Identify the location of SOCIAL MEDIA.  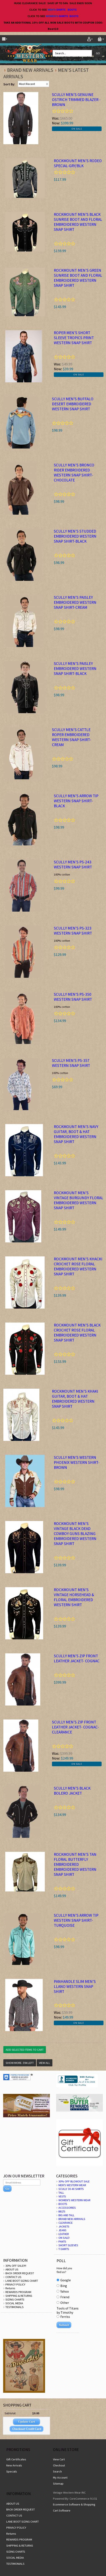
(14, 2303).